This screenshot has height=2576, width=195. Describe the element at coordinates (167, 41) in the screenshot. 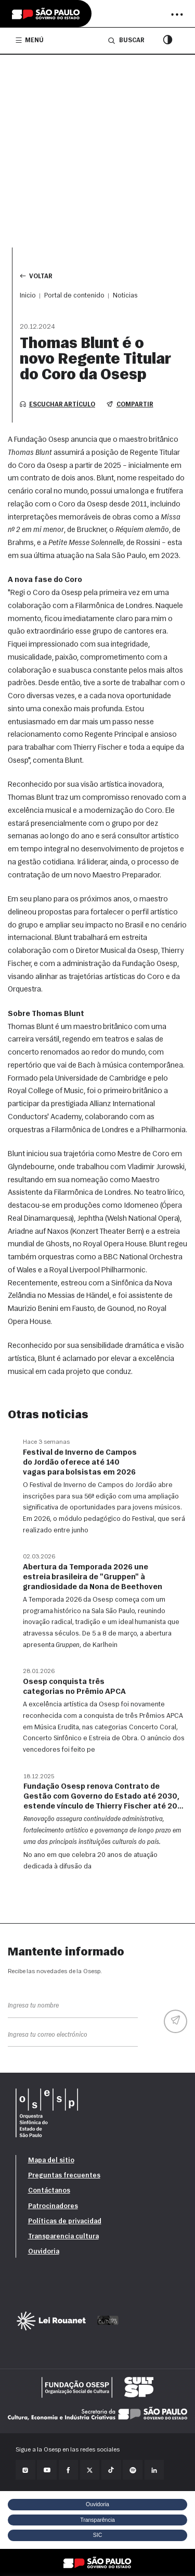

I see `[Modo de contraste]` at that location.